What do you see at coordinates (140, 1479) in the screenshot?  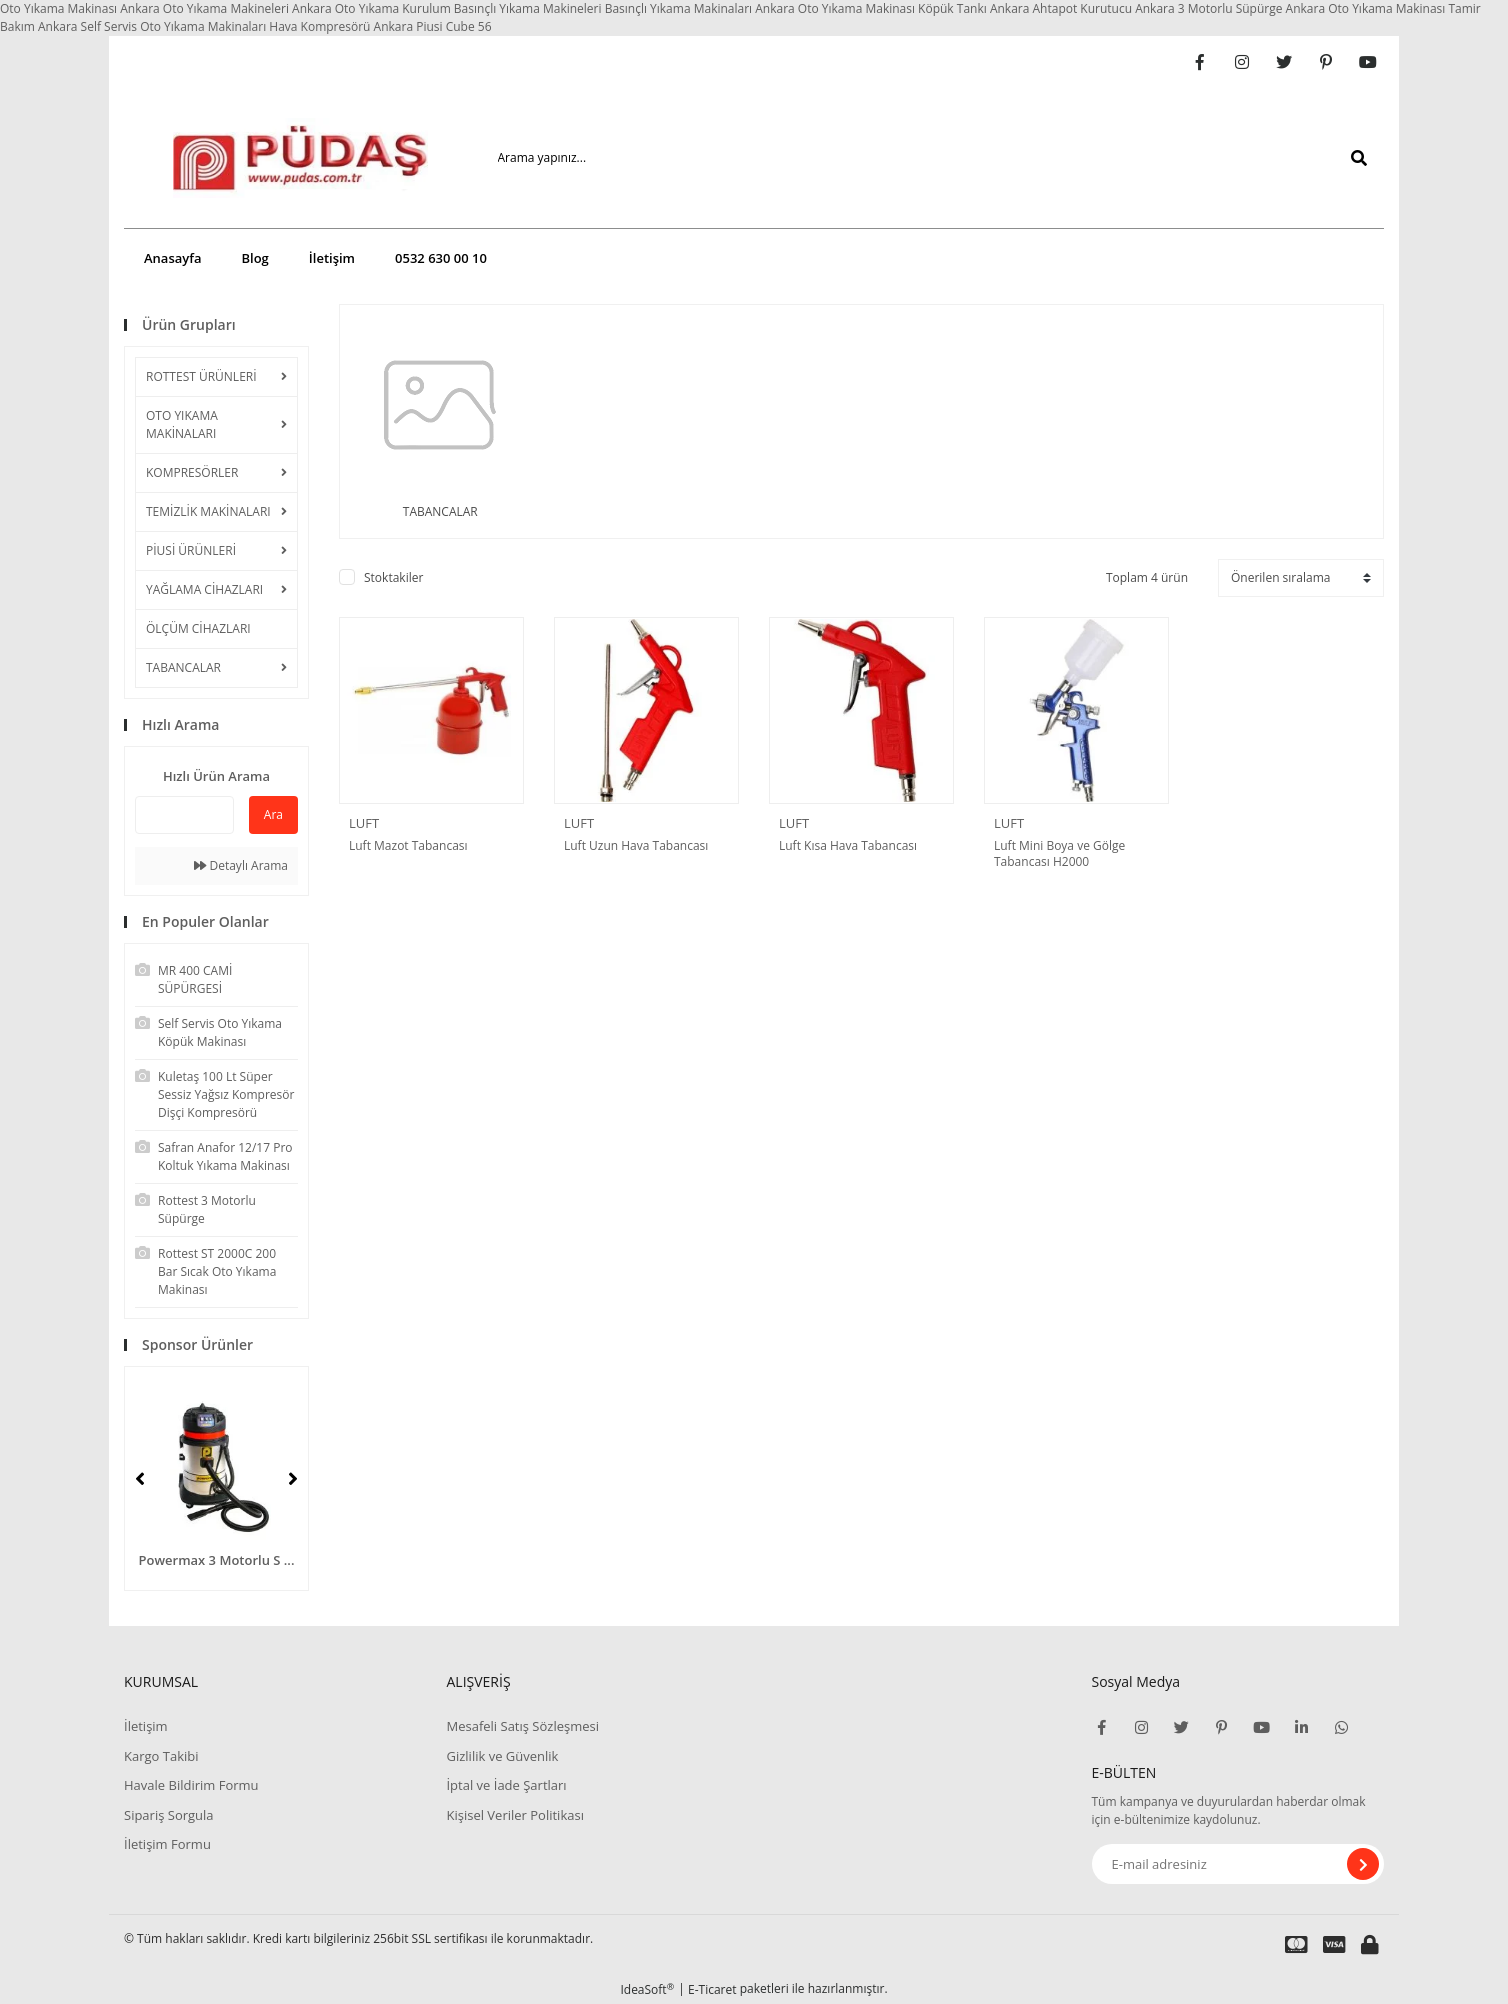 I see `[Previous]` at bounding box center [140, 1479].